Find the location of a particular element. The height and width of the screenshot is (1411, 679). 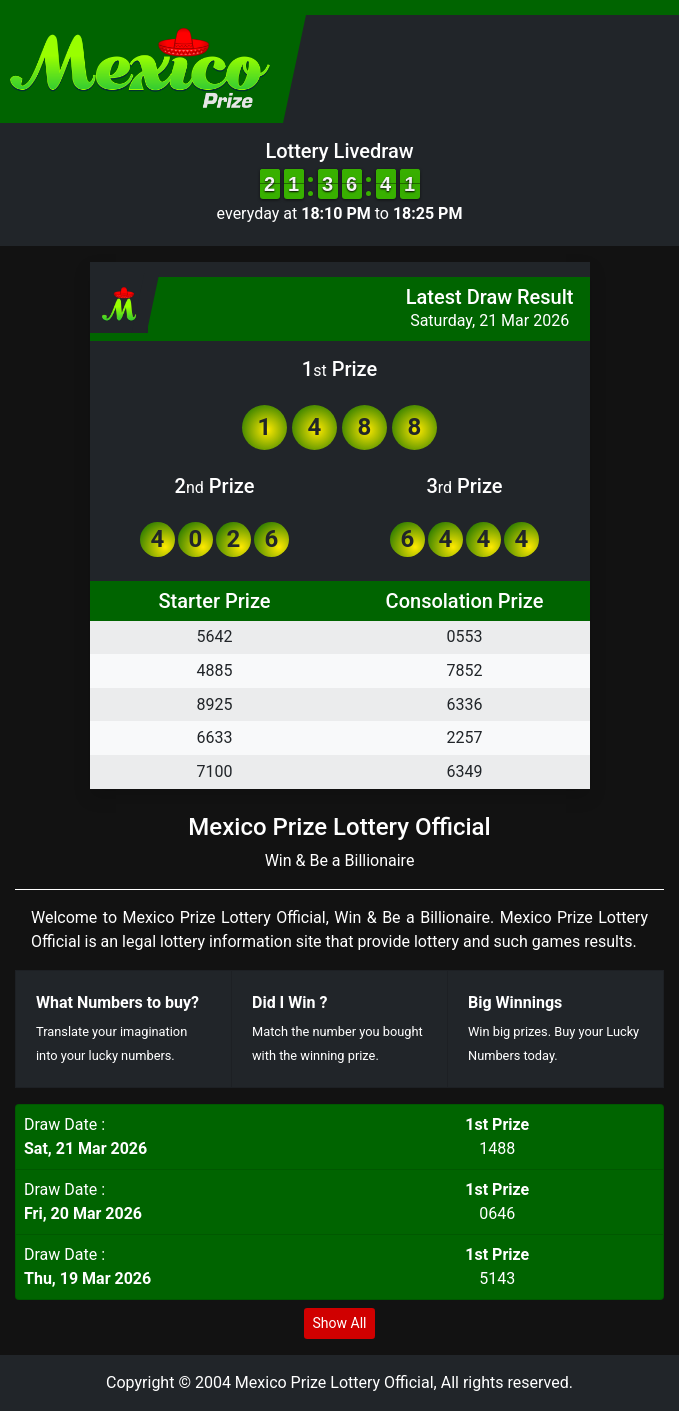

Show All is located at coordinates (340, 1323).